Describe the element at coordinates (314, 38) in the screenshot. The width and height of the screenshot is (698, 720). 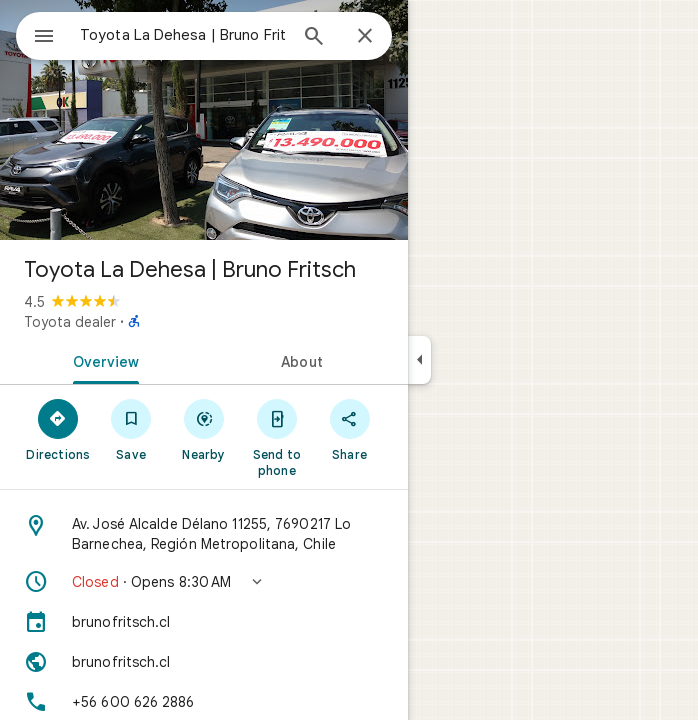
I see `[Search]` at that location.